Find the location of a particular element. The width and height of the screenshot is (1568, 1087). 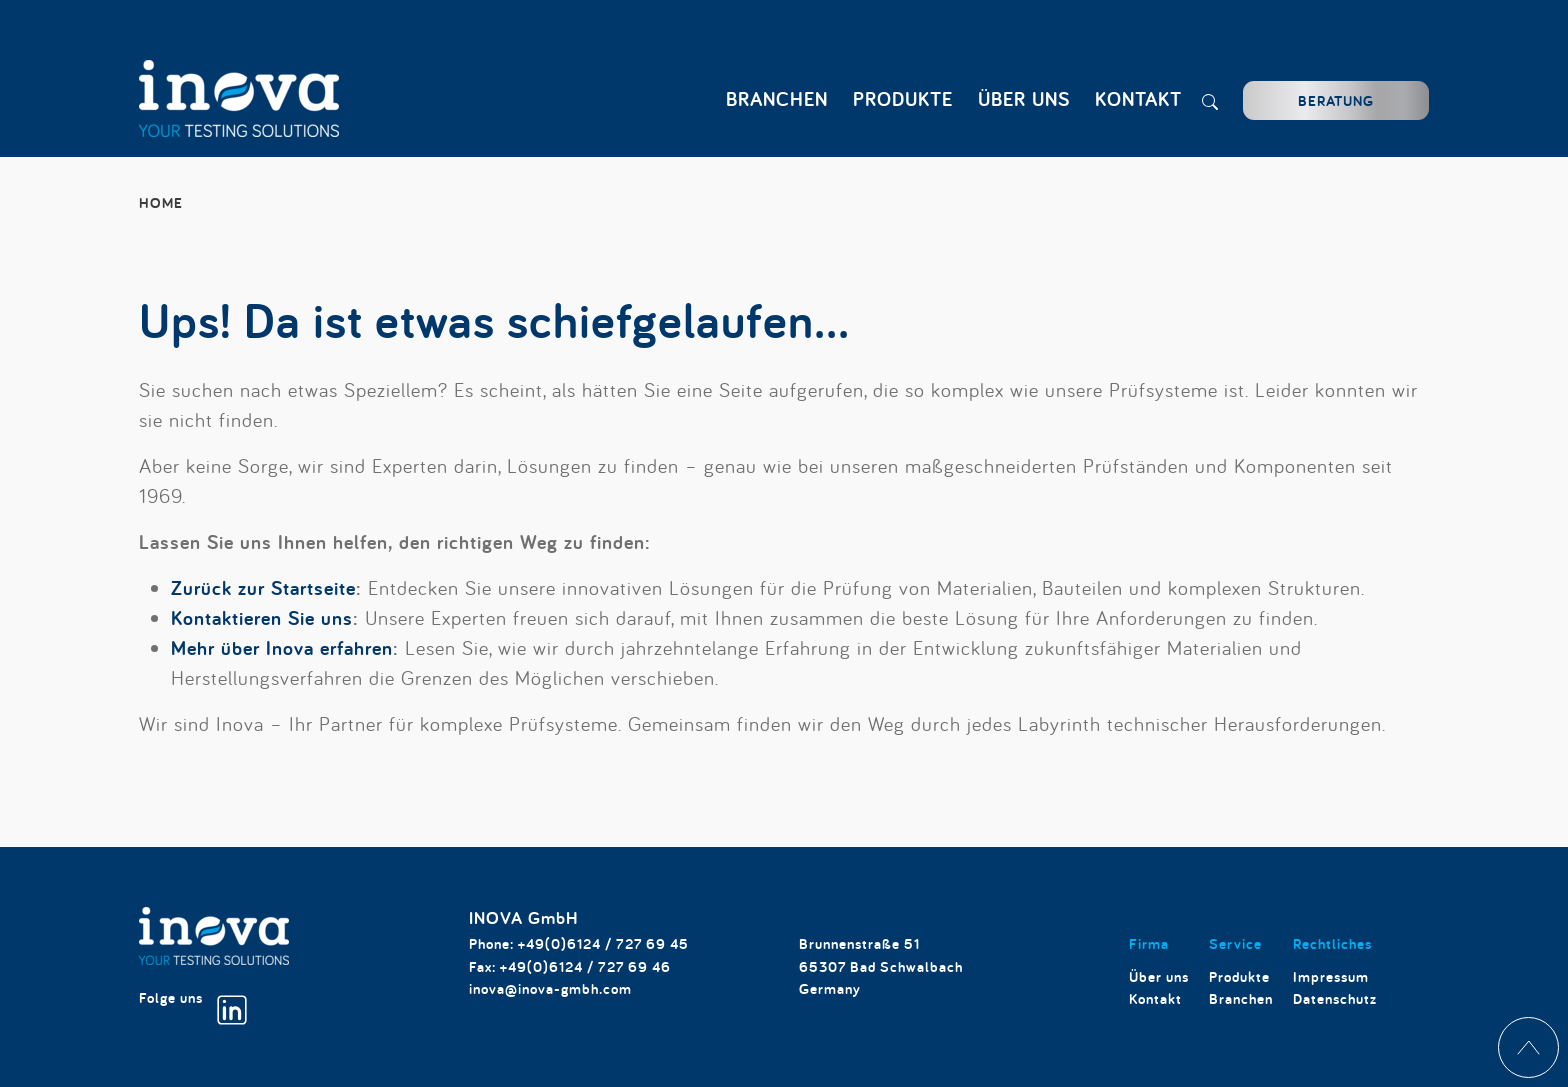

Über uns is located at coordinates (1159, 976).